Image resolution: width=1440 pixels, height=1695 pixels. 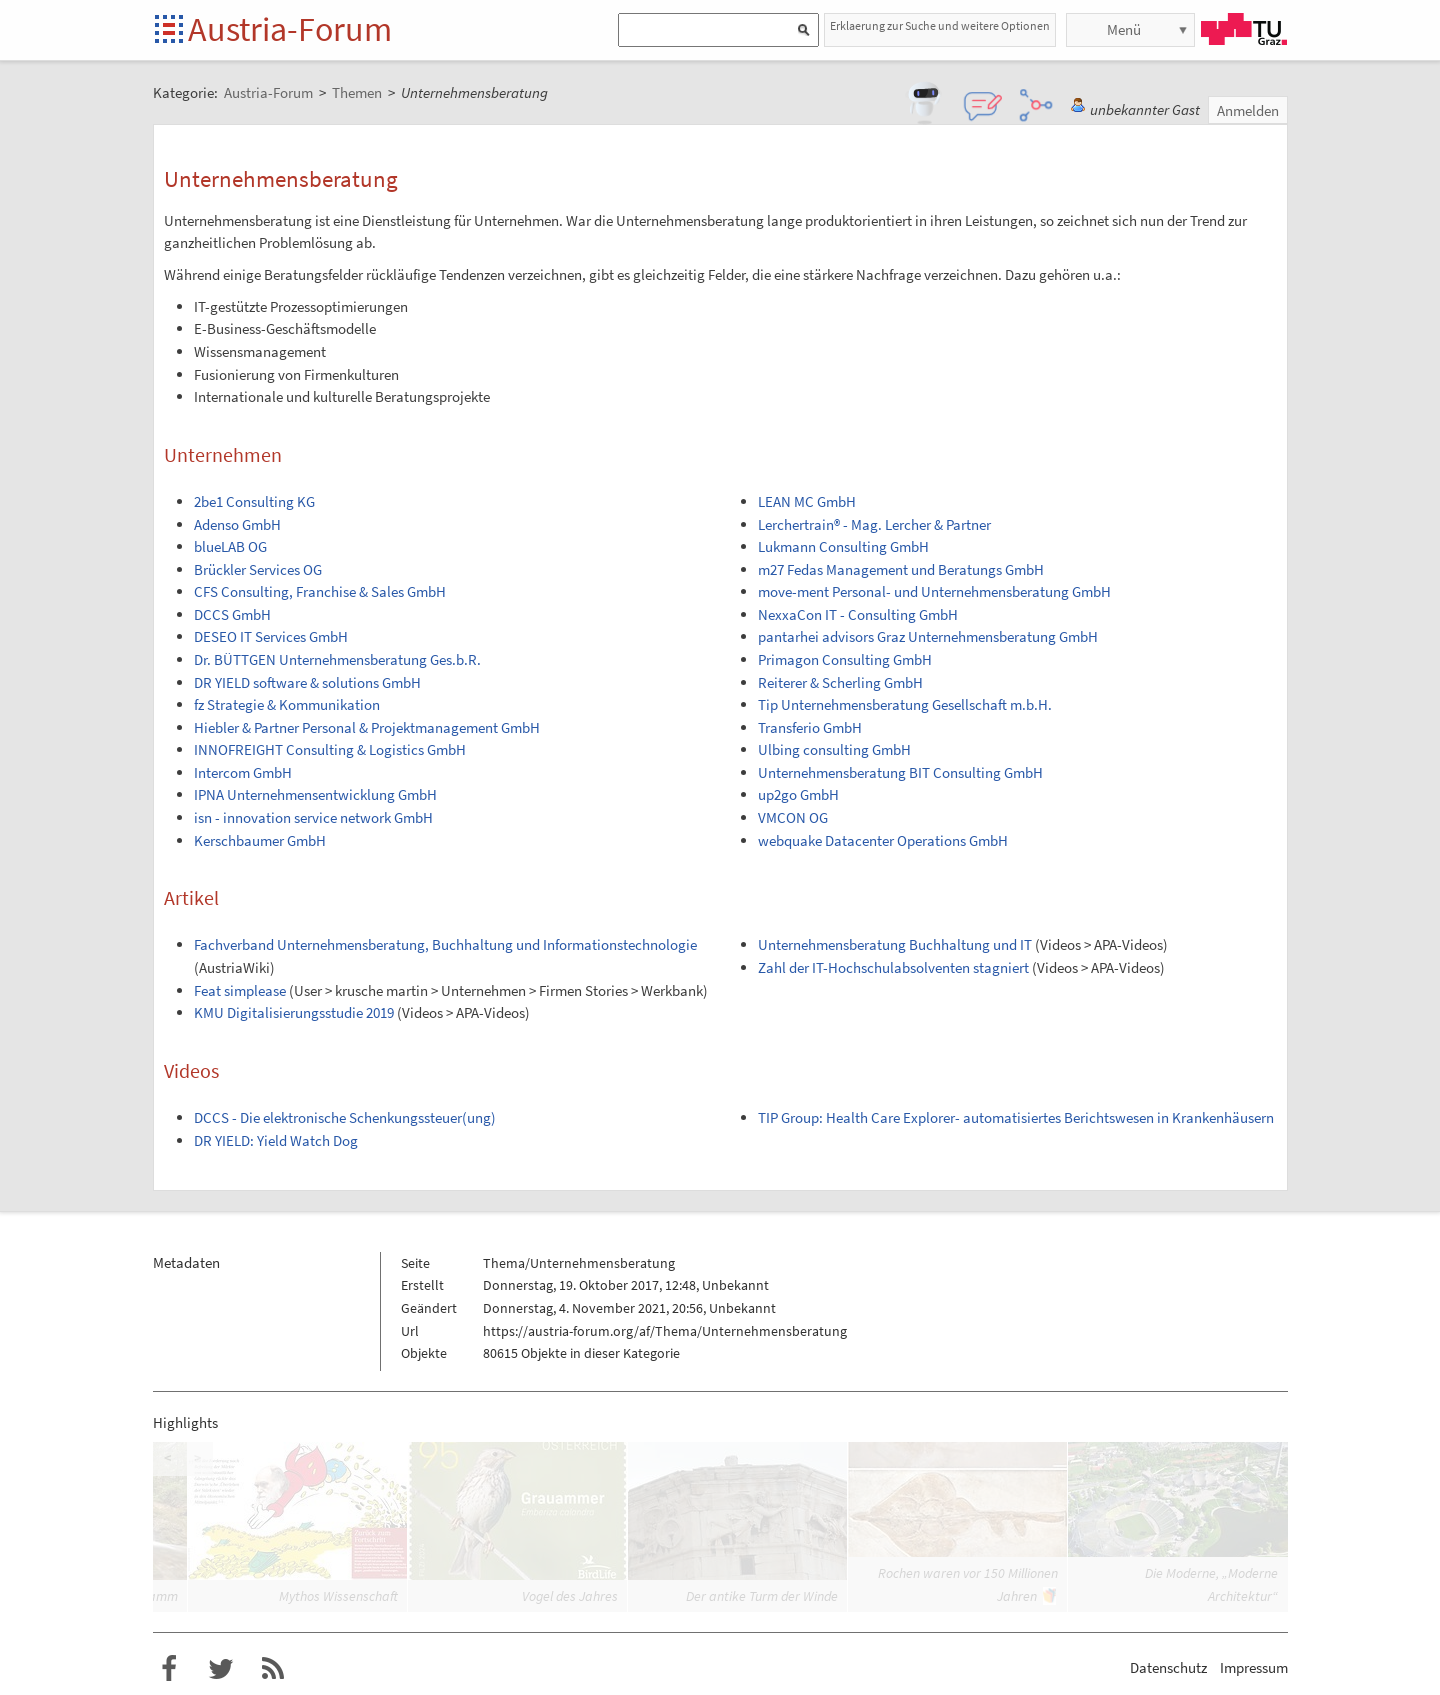 What do you see at coordinates (445, 944) in the screenshot?
I see `Fachverband Unternehmensberatung, Buchhaltung und Informationstechnologie` at bounding box center [445, 944].